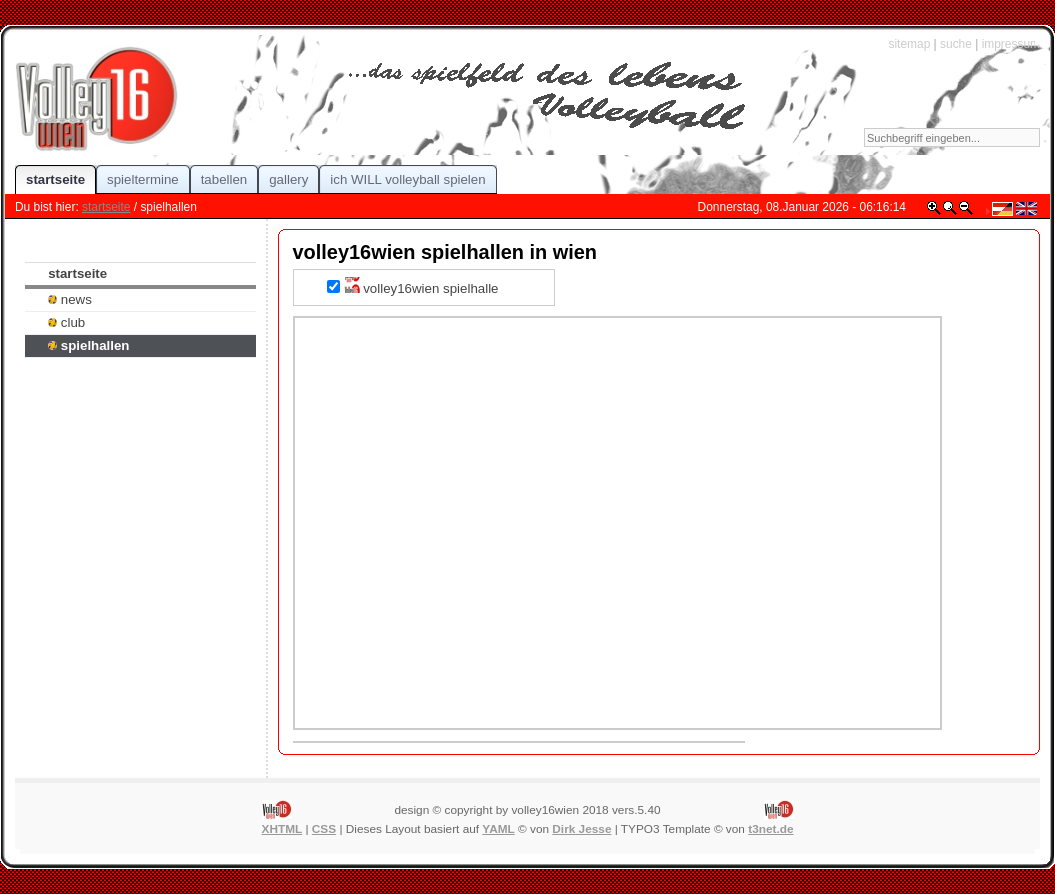  I want to click on news, so click(70, 299).